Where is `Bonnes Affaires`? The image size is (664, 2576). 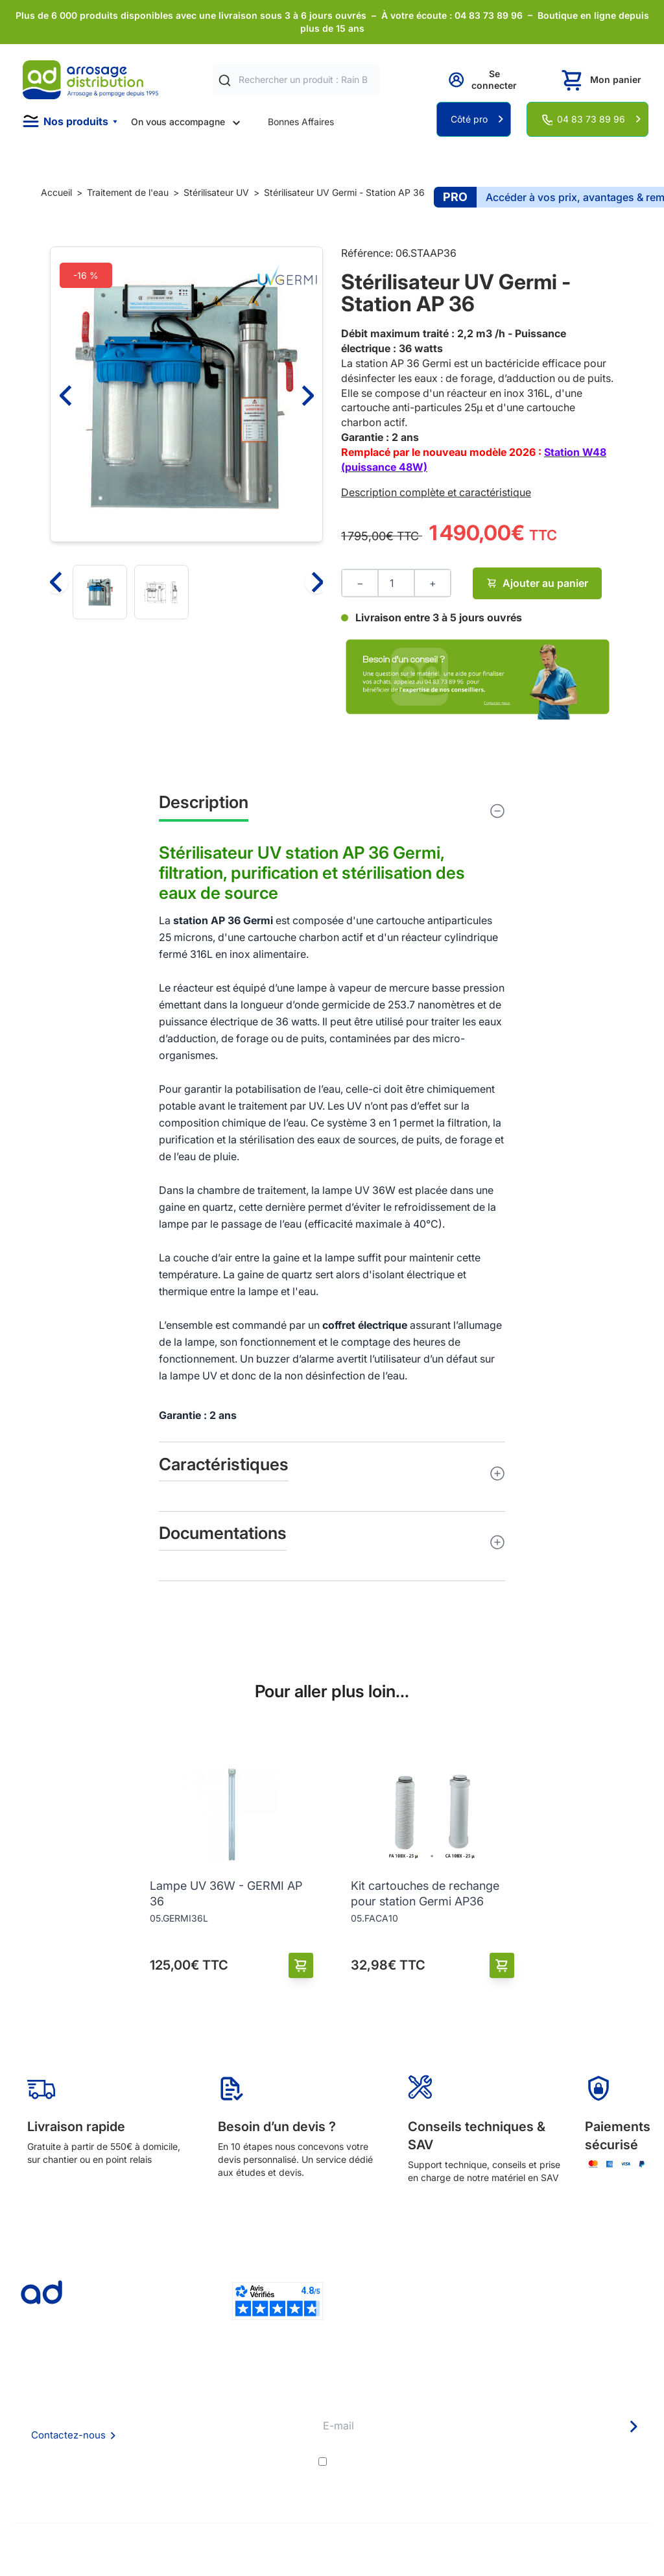
Bonnes Affaires is located at coordinates (301, 121).